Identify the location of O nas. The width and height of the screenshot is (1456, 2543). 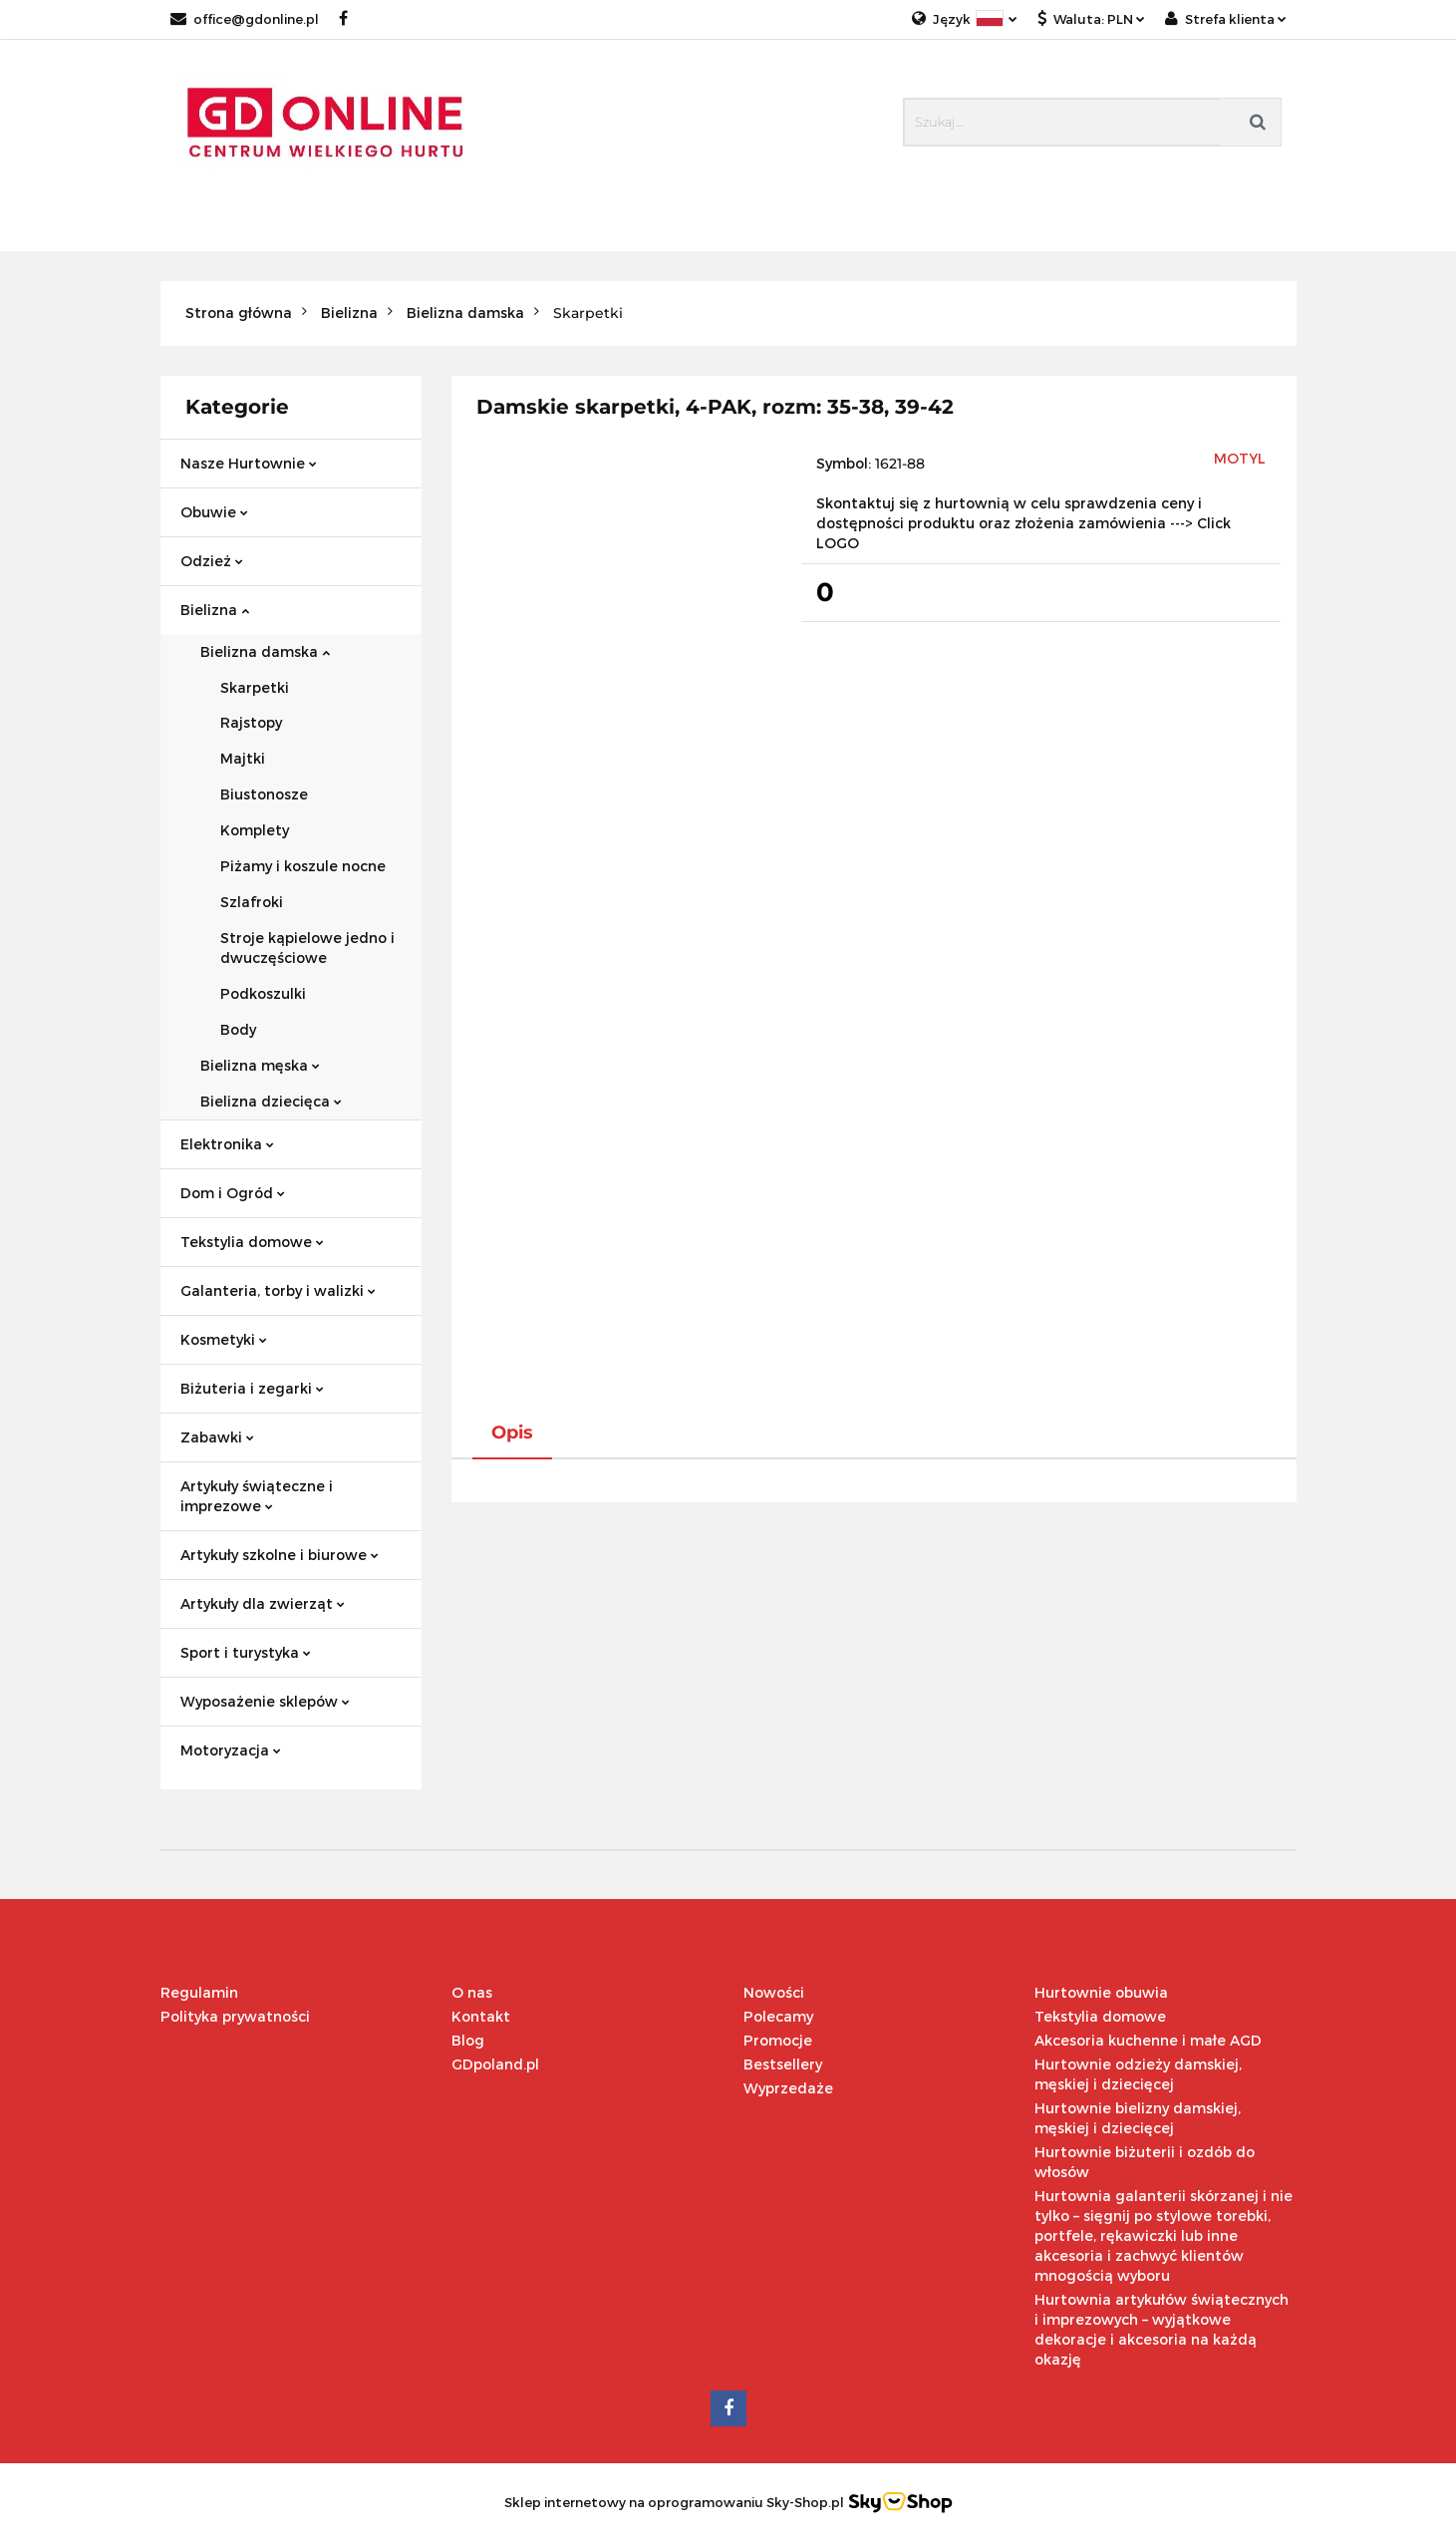
(471, 1992).